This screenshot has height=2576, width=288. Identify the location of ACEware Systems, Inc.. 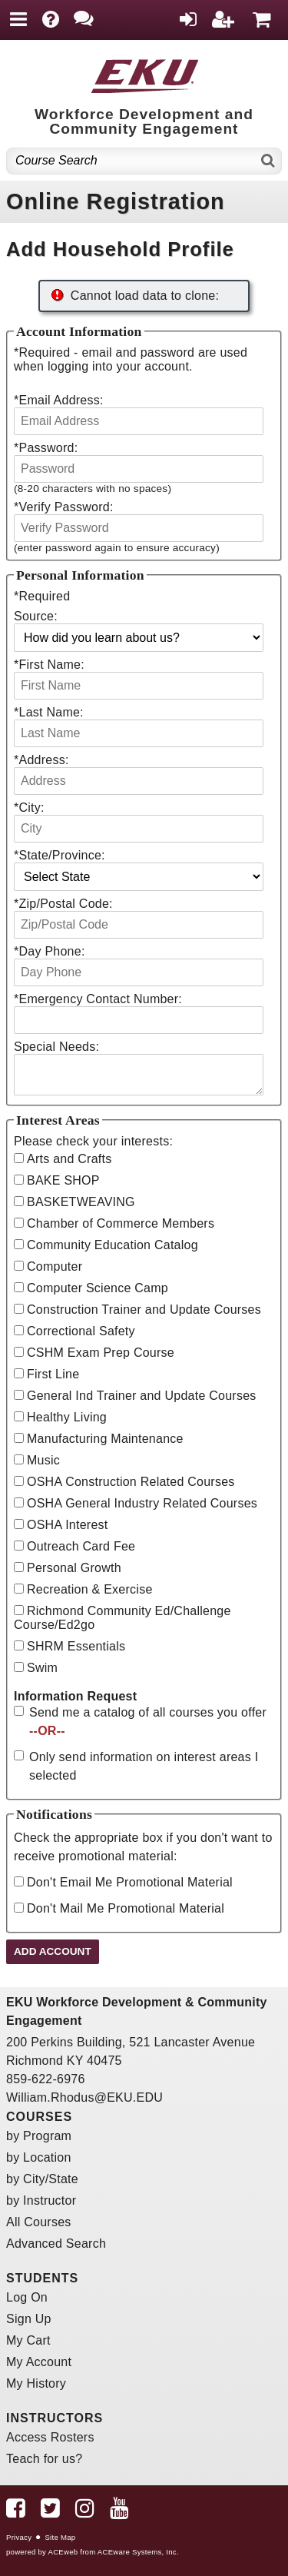
(138, 2552).